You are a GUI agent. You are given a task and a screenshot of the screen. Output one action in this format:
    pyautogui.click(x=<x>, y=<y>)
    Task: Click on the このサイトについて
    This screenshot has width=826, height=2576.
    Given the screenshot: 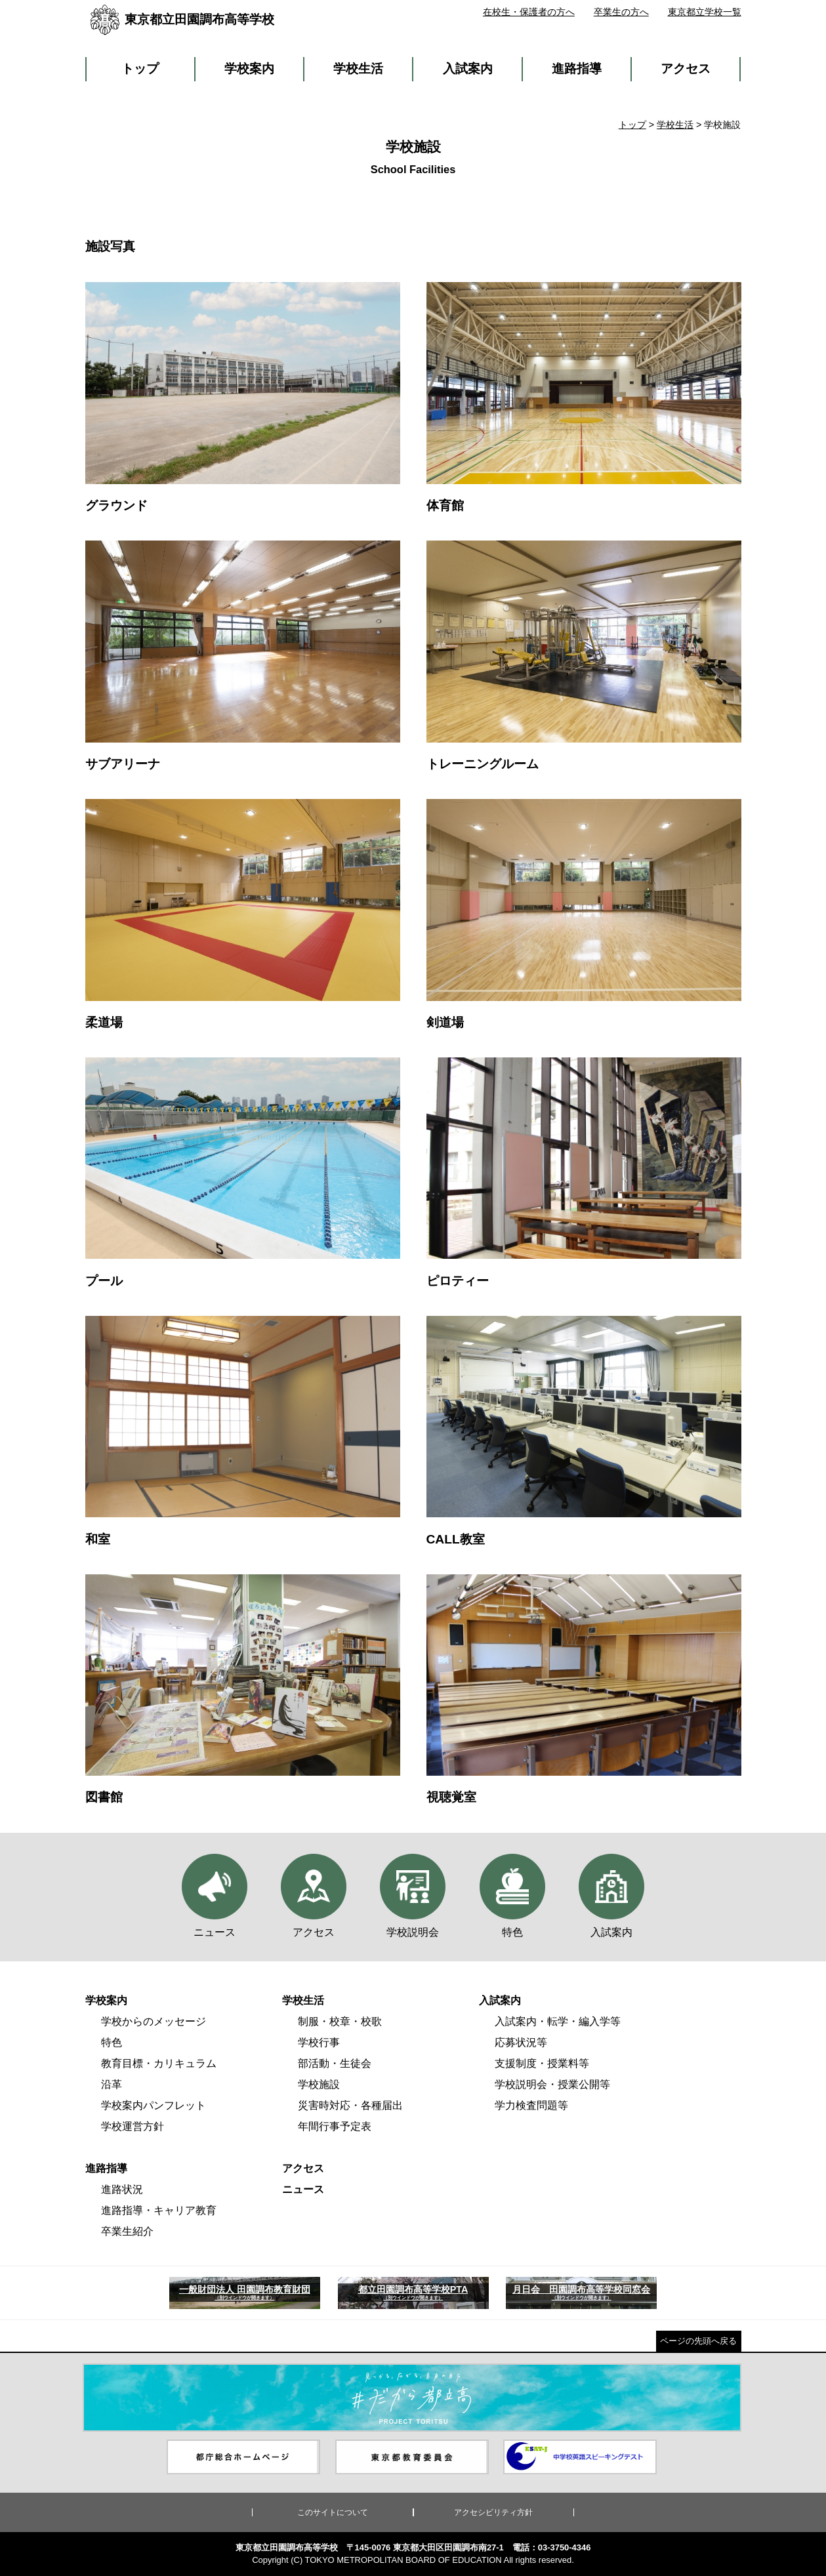 What is the action you would take?
    pyautogui.click(x=332, y=2512)
    